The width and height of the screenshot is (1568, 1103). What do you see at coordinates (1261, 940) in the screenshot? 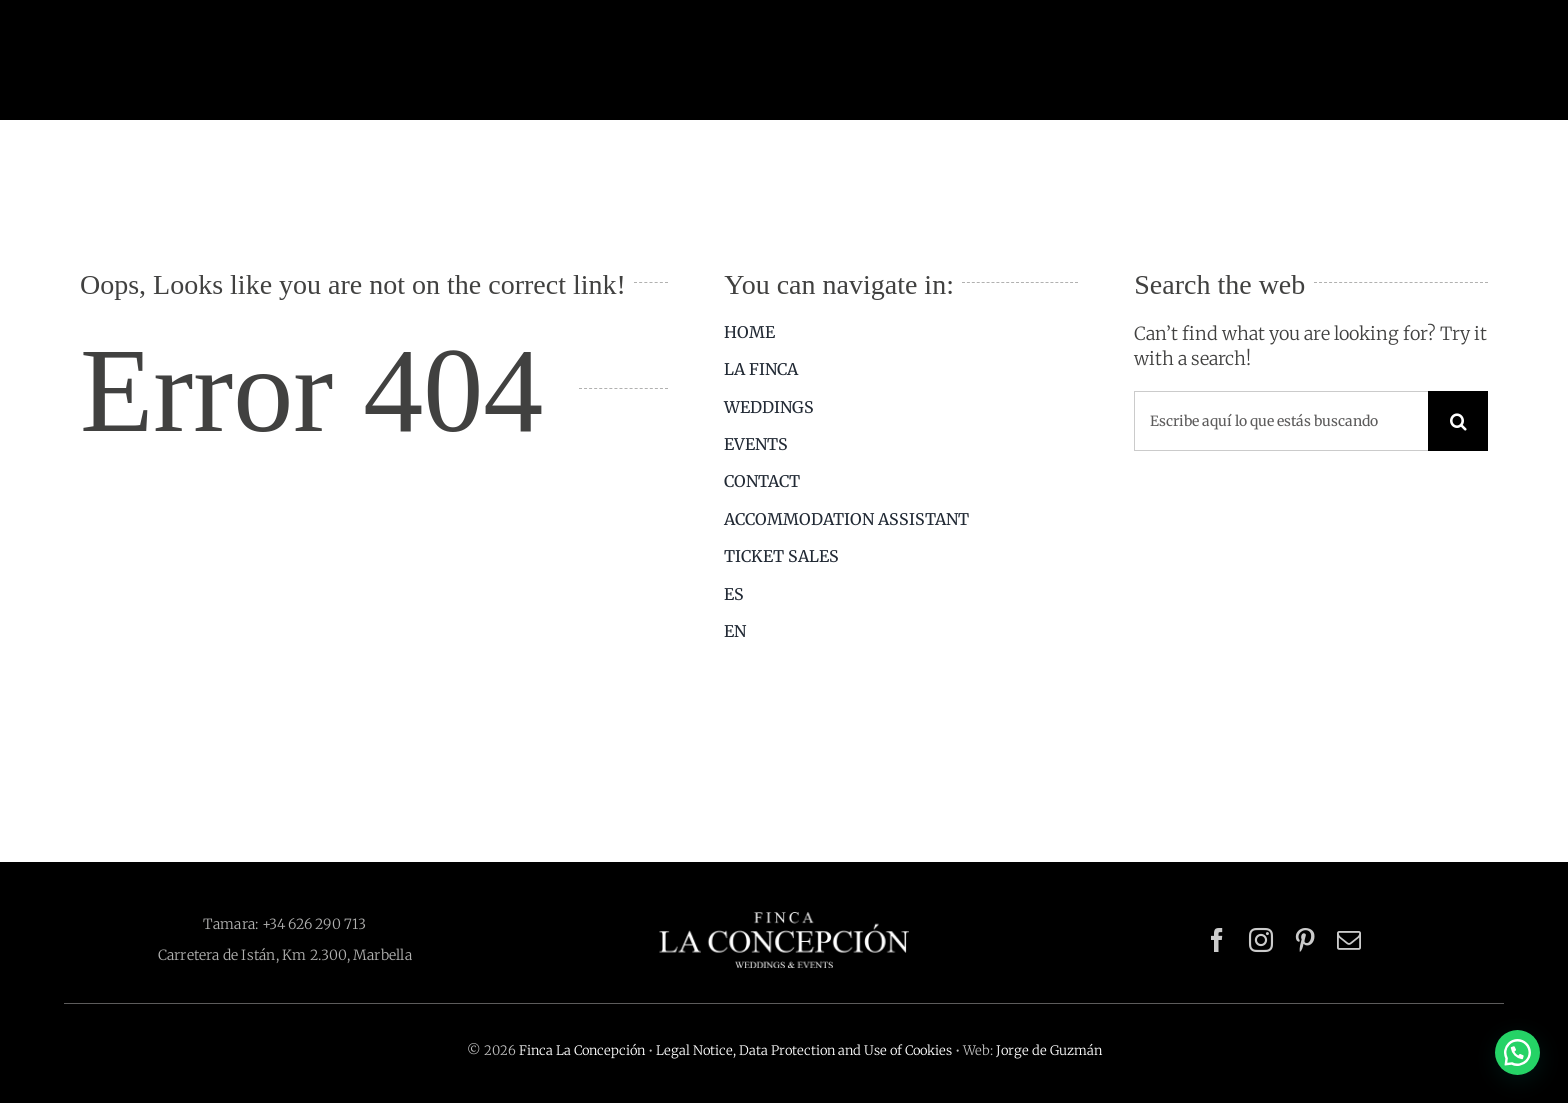
I see `[instagram]` at bounding box center [1261, 940].